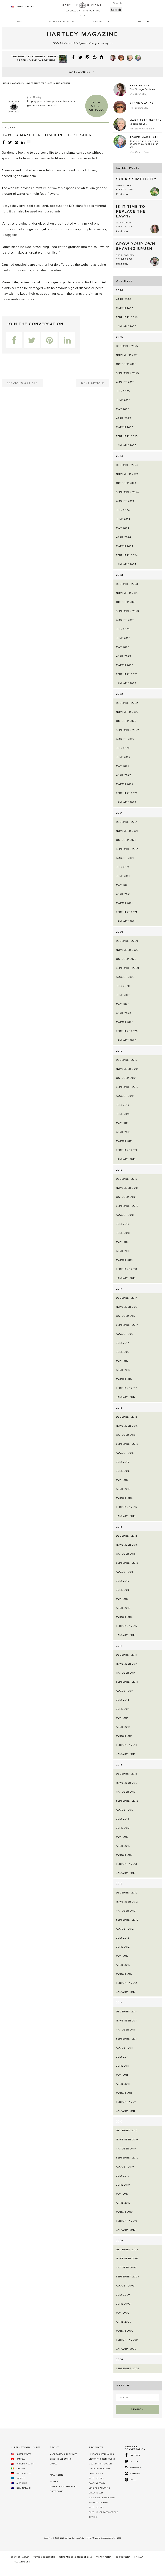 The width and height of the screenshot is (165, 2576). I want to click on November 2016, so click(127, 1425).